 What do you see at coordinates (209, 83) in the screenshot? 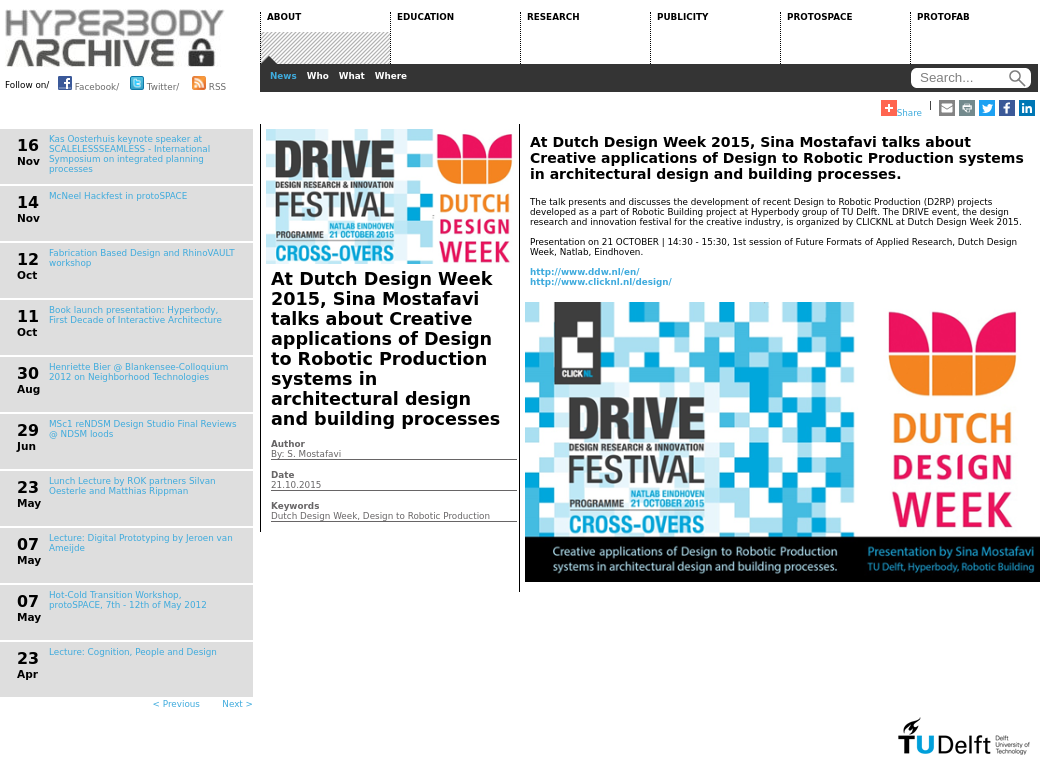
I see `RSS` at bounding box center [209, 83].